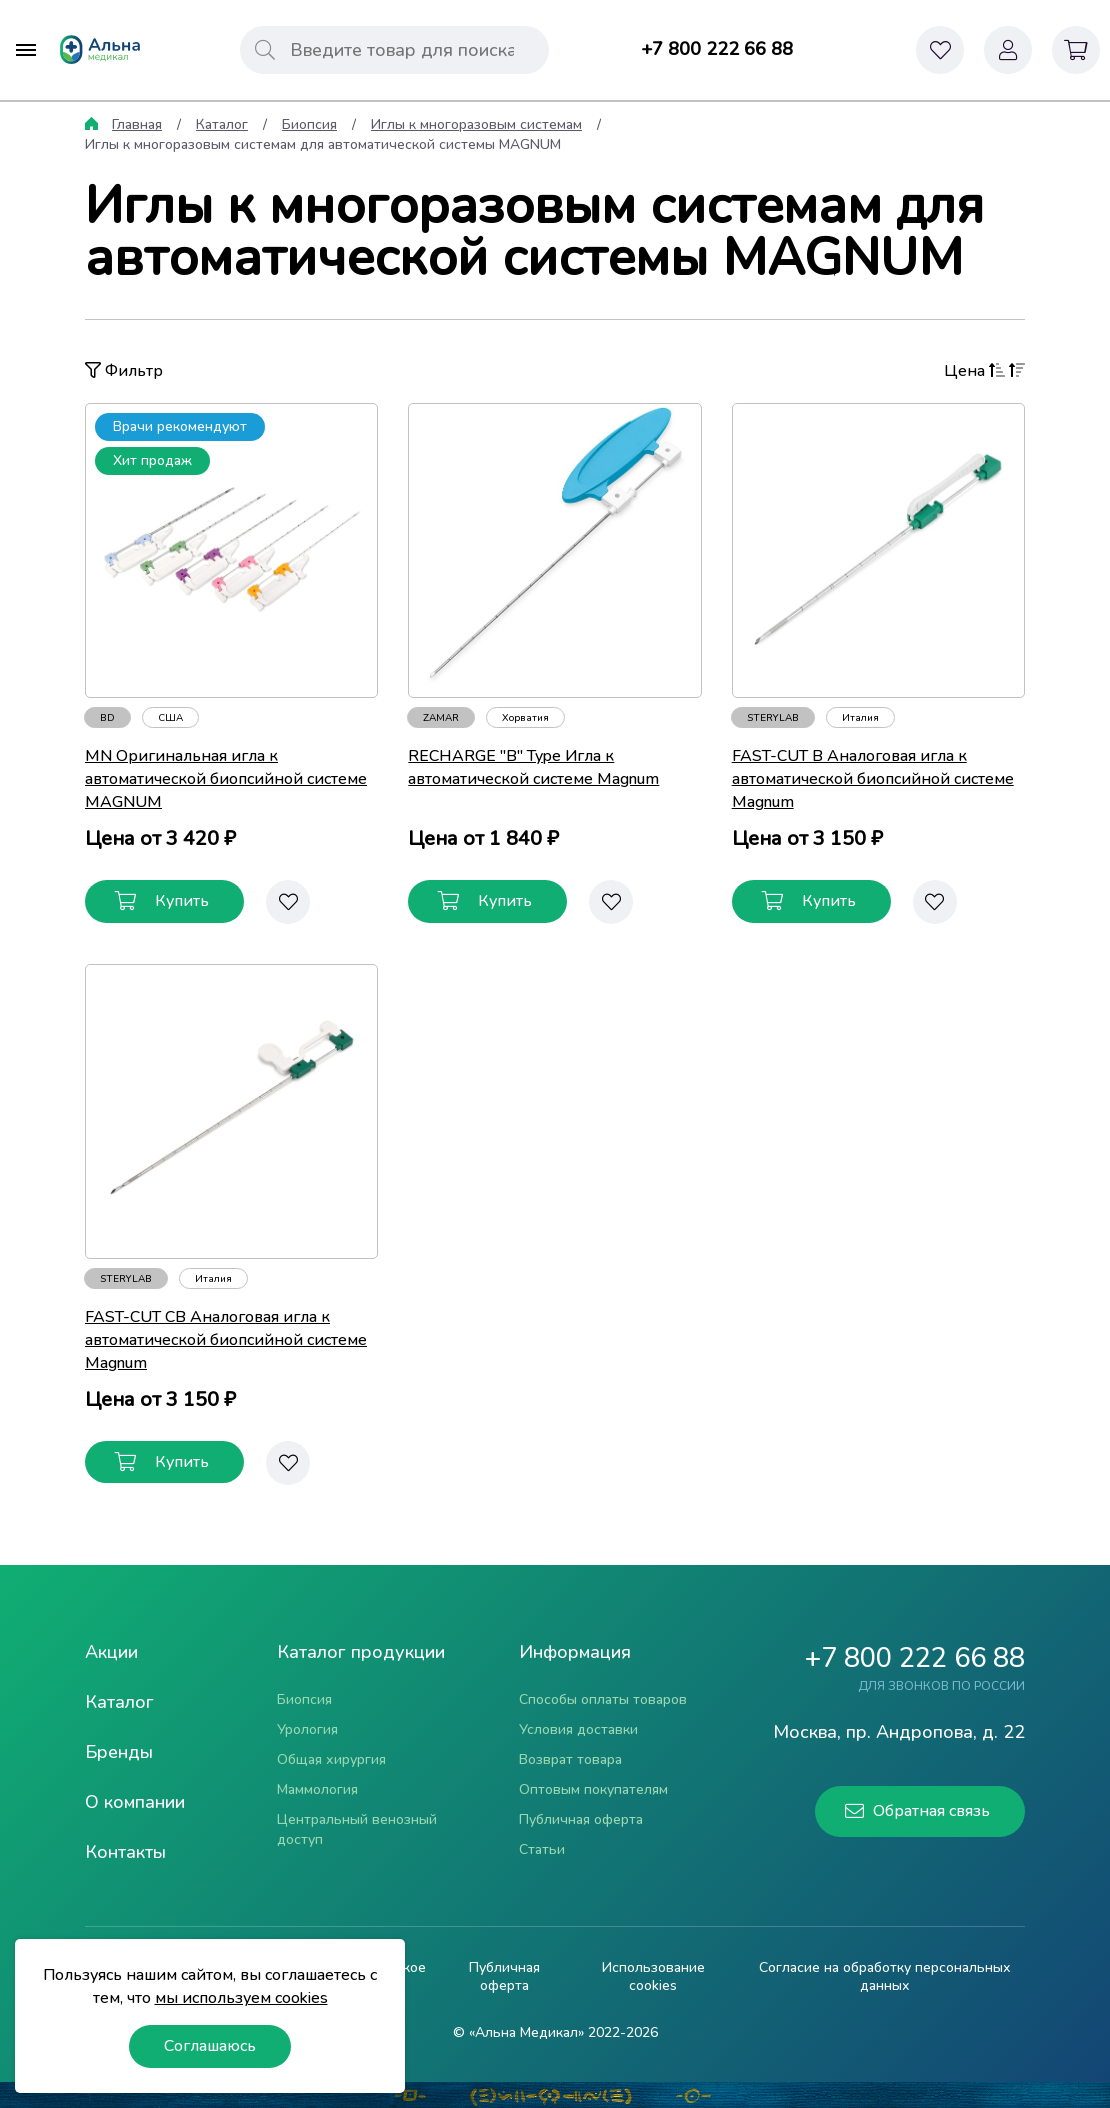  What do you see at coordinates (107, 718) in the screenshot?
I see `BD` at bounding box center [107, 718].